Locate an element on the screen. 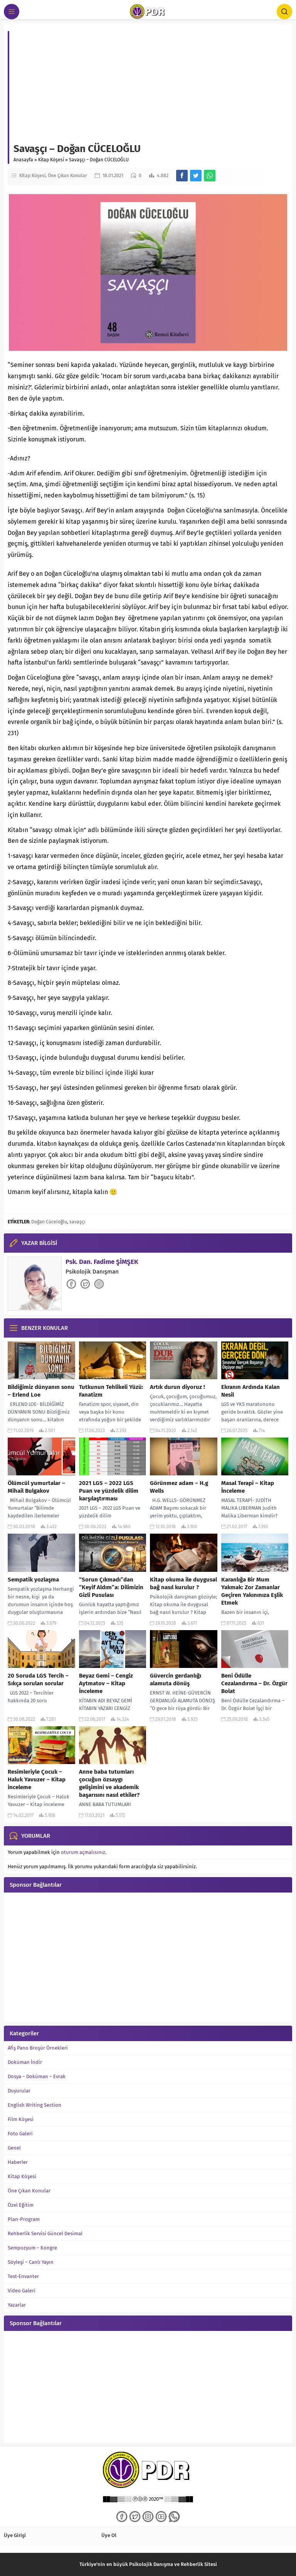 Image resolution: width=296 pixels, height=2576 pixels. Kitap Köşesi is located at coordinates (51, 159).